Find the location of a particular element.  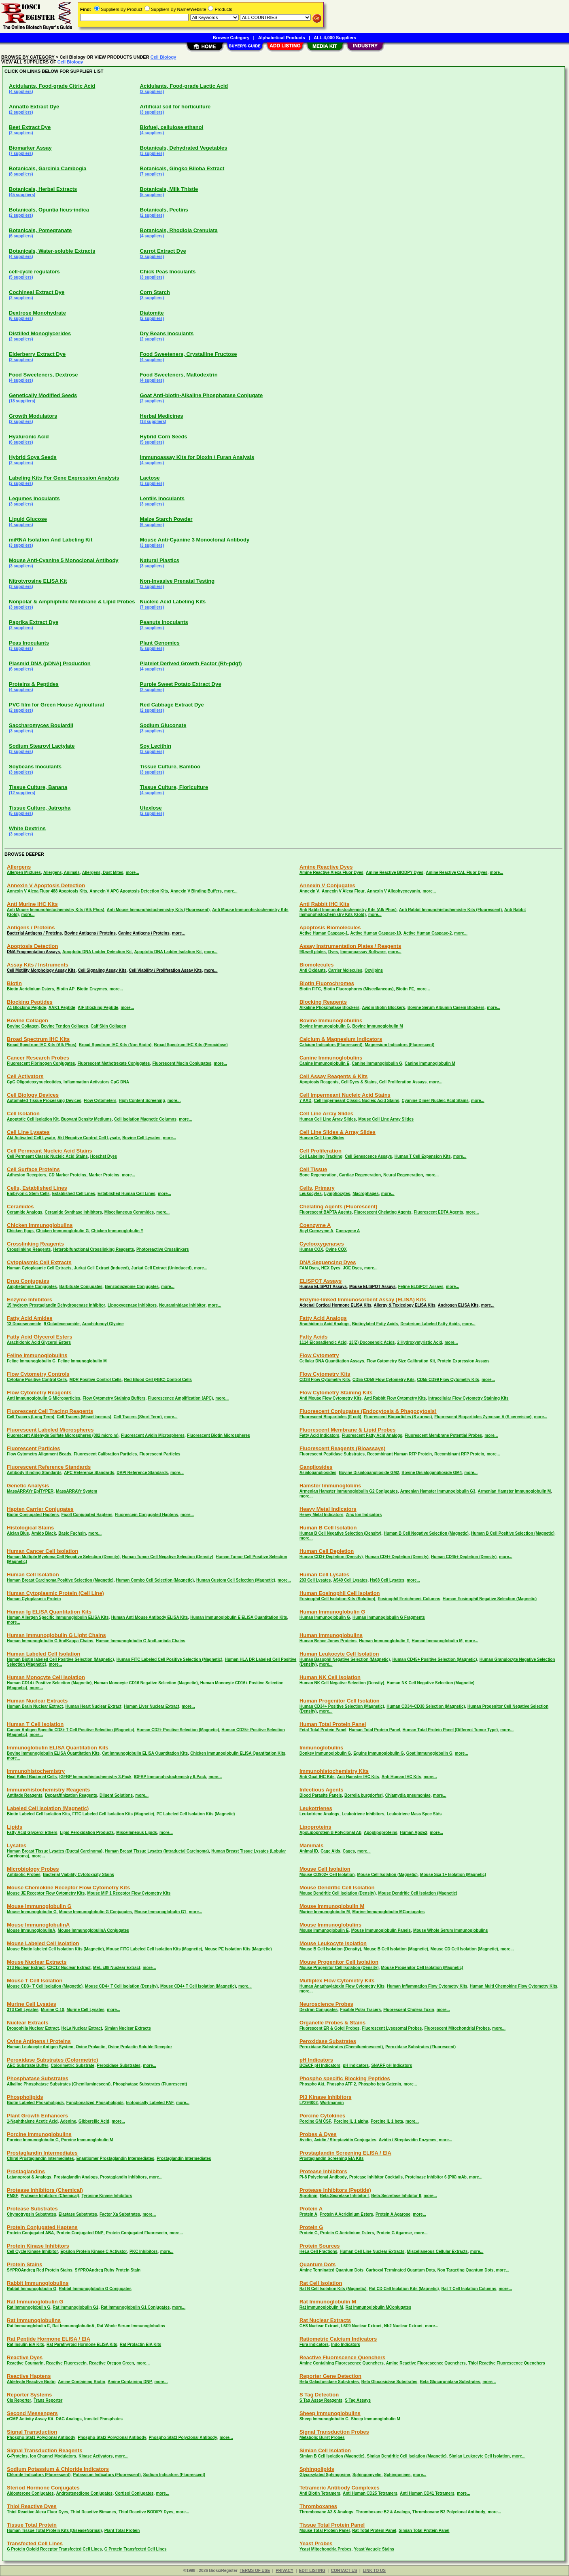

Borrelia burgdorferi is located at coordinates (363, 1795).